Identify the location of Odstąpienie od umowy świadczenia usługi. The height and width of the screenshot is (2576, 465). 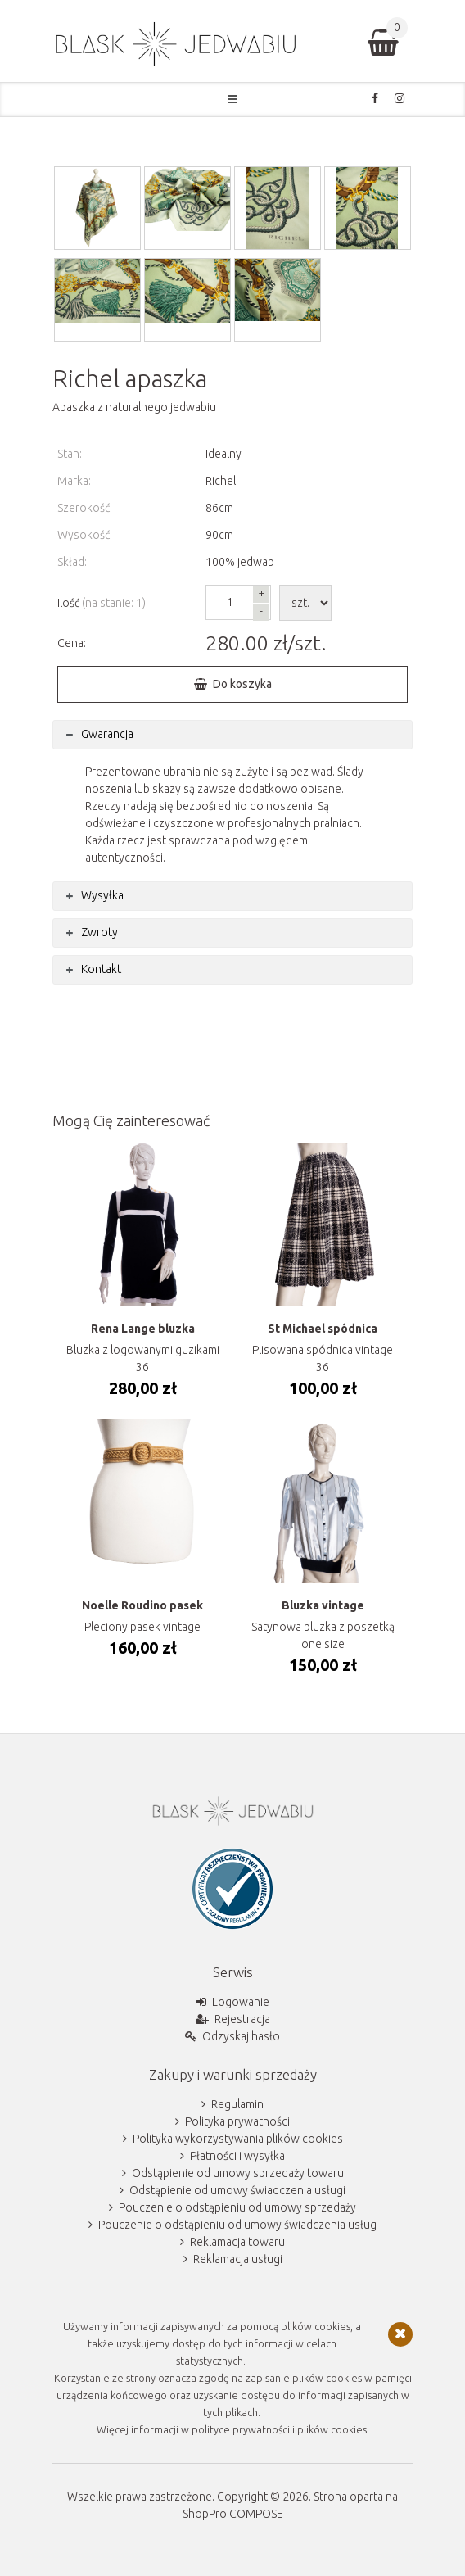
(237, 2190).